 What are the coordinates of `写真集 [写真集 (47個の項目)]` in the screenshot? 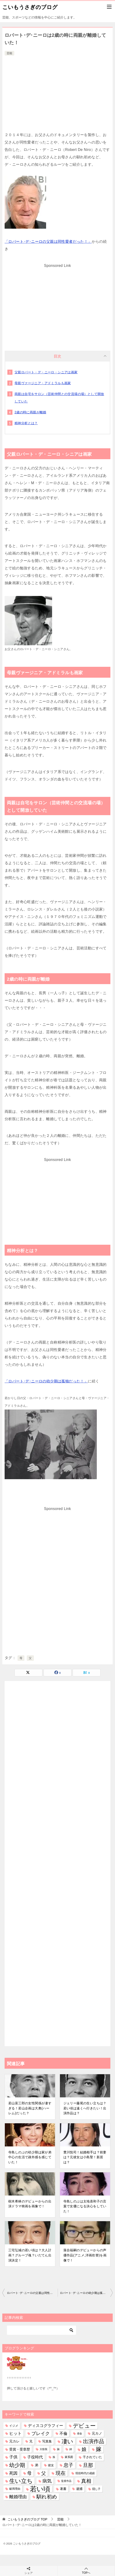 It's located at (47, 2441).